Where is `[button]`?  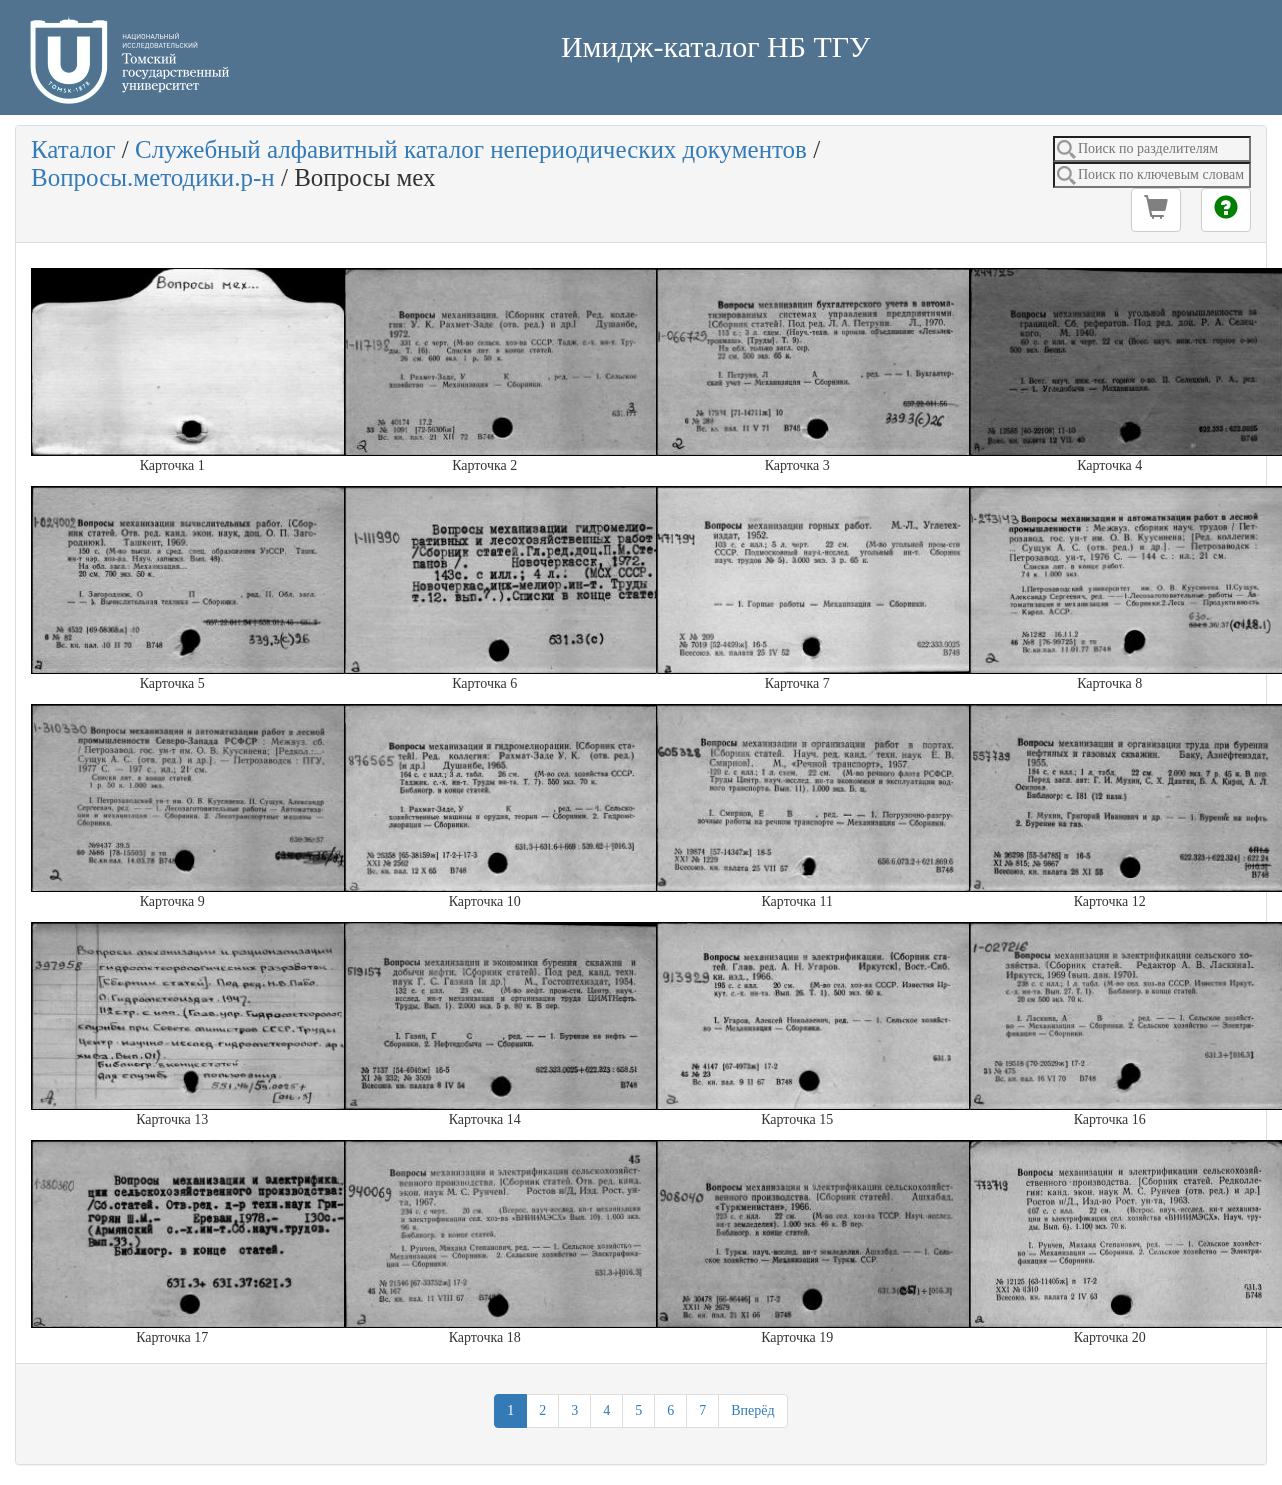
[button] is located at coordinates (1156, 210).